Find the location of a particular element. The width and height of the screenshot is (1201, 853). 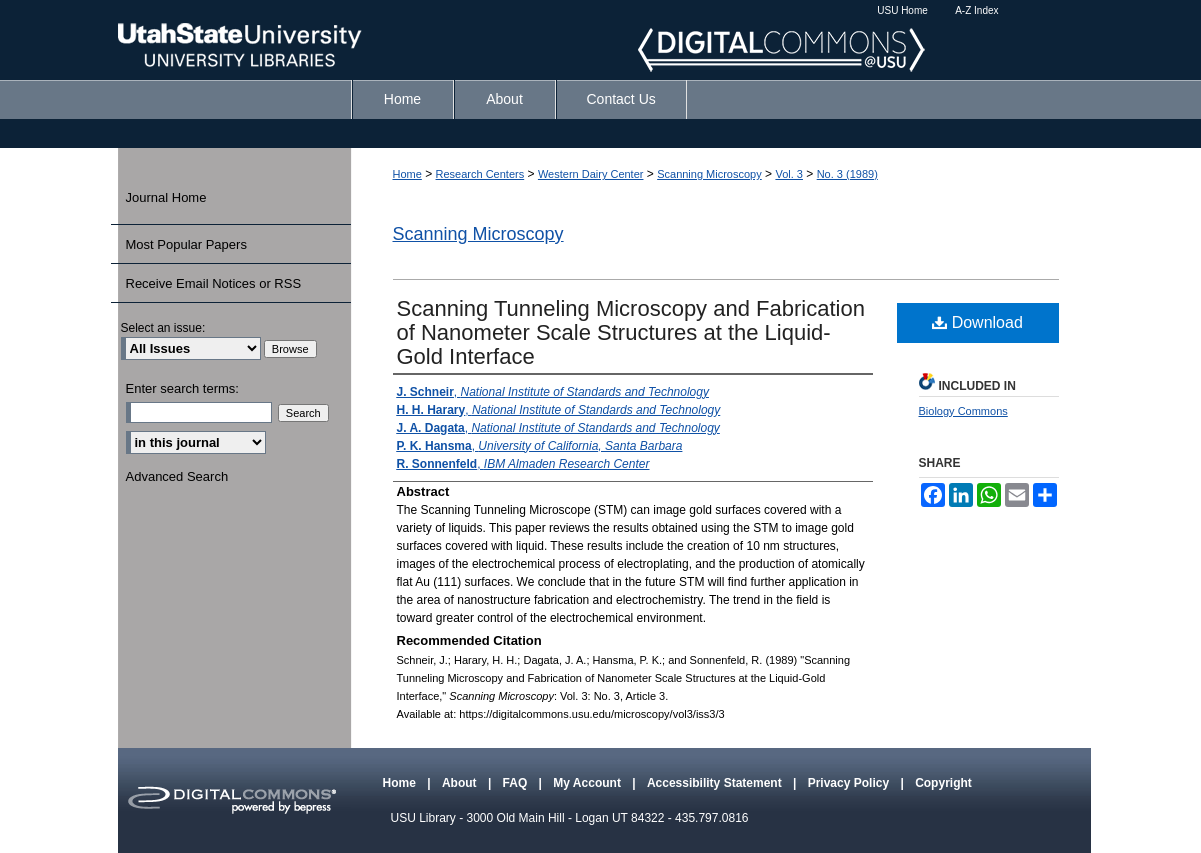

Research Centers is located at coordinates (480, 174).